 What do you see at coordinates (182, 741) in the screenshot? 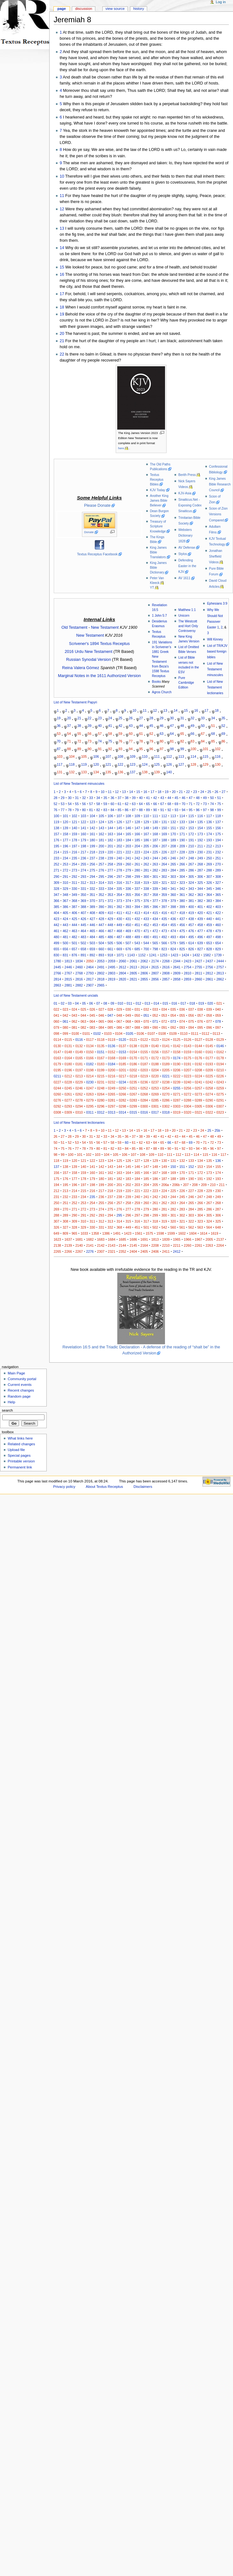
I see `82` at bounding box center [182, 741].